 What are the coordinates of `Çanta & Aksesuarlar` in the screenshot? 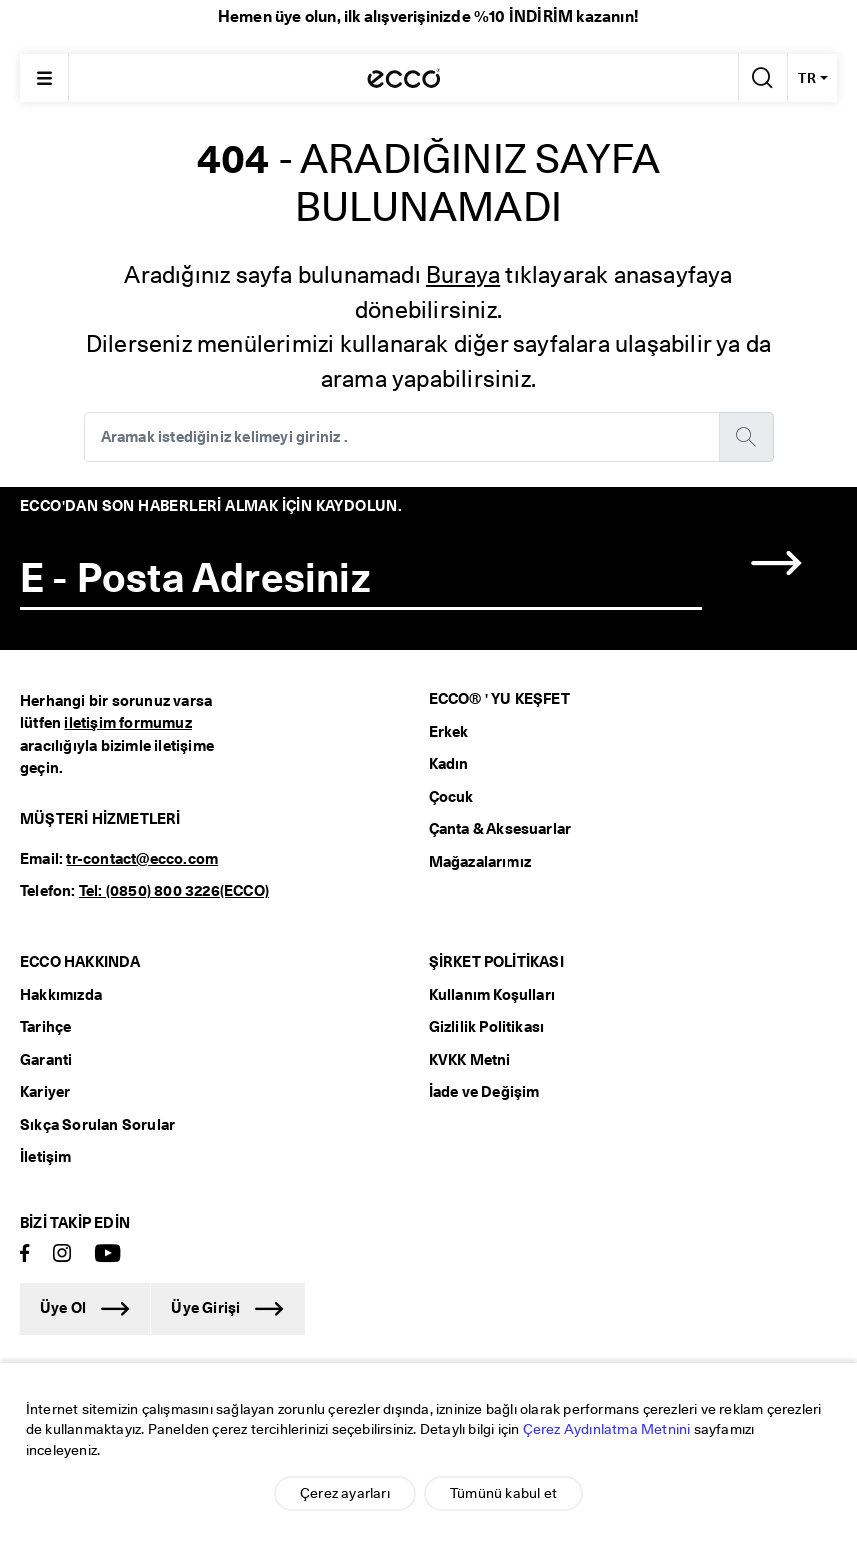 It's located at (500, 829).